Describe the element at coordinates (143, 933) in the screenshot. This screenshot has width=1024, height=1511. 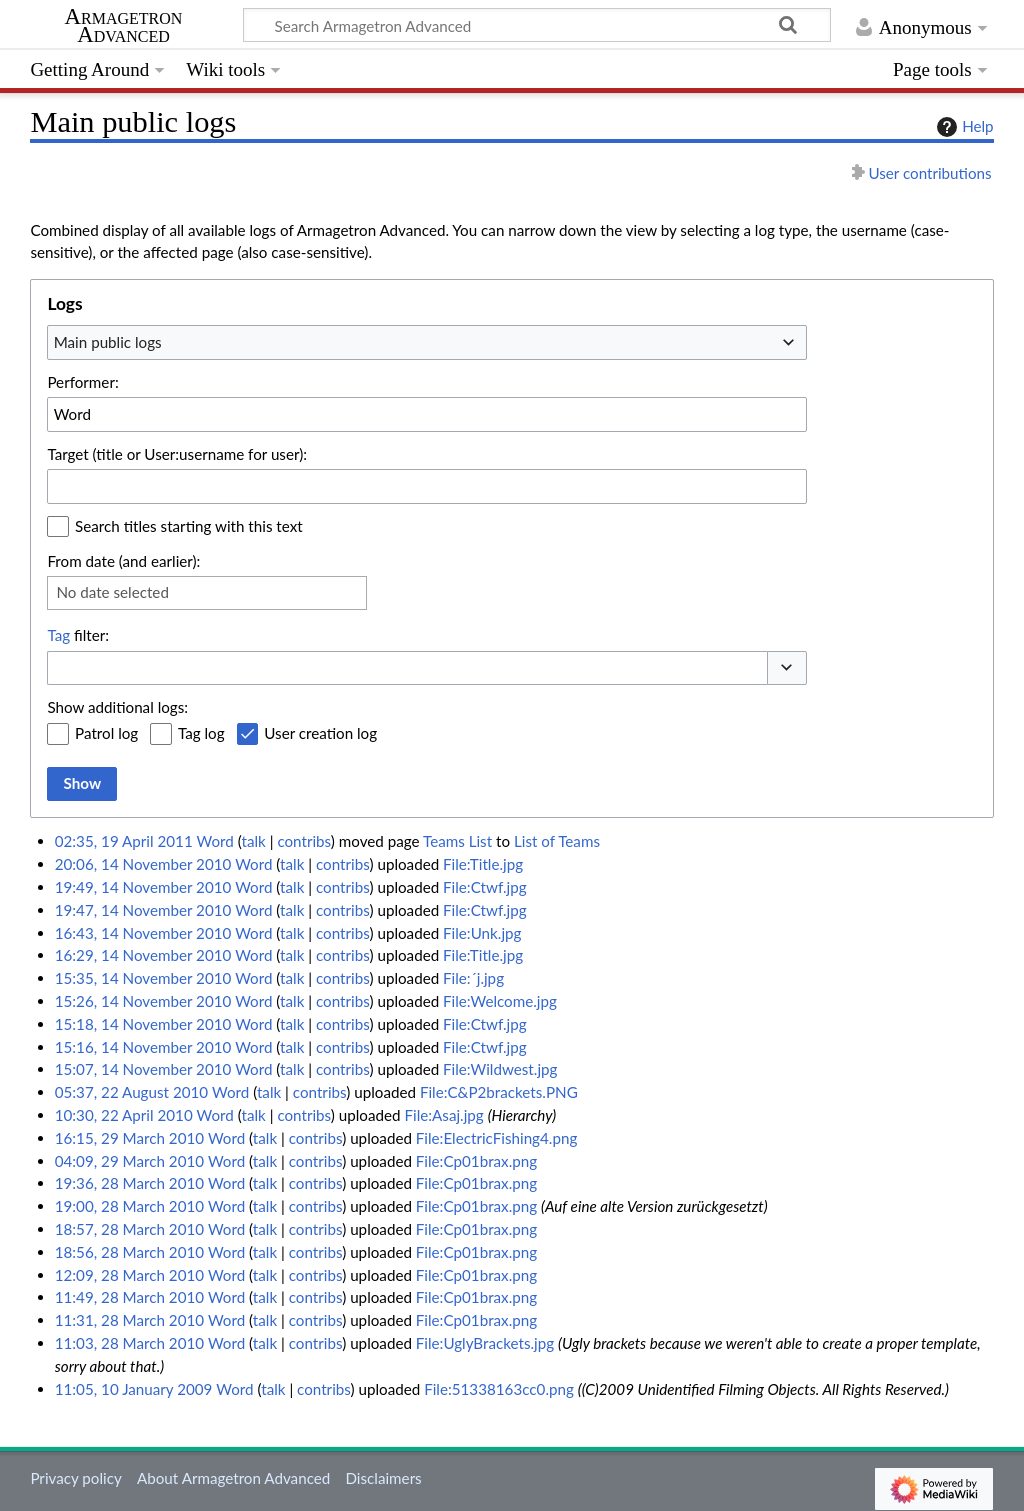
I see `16:43, 14 November 2010` at that location.